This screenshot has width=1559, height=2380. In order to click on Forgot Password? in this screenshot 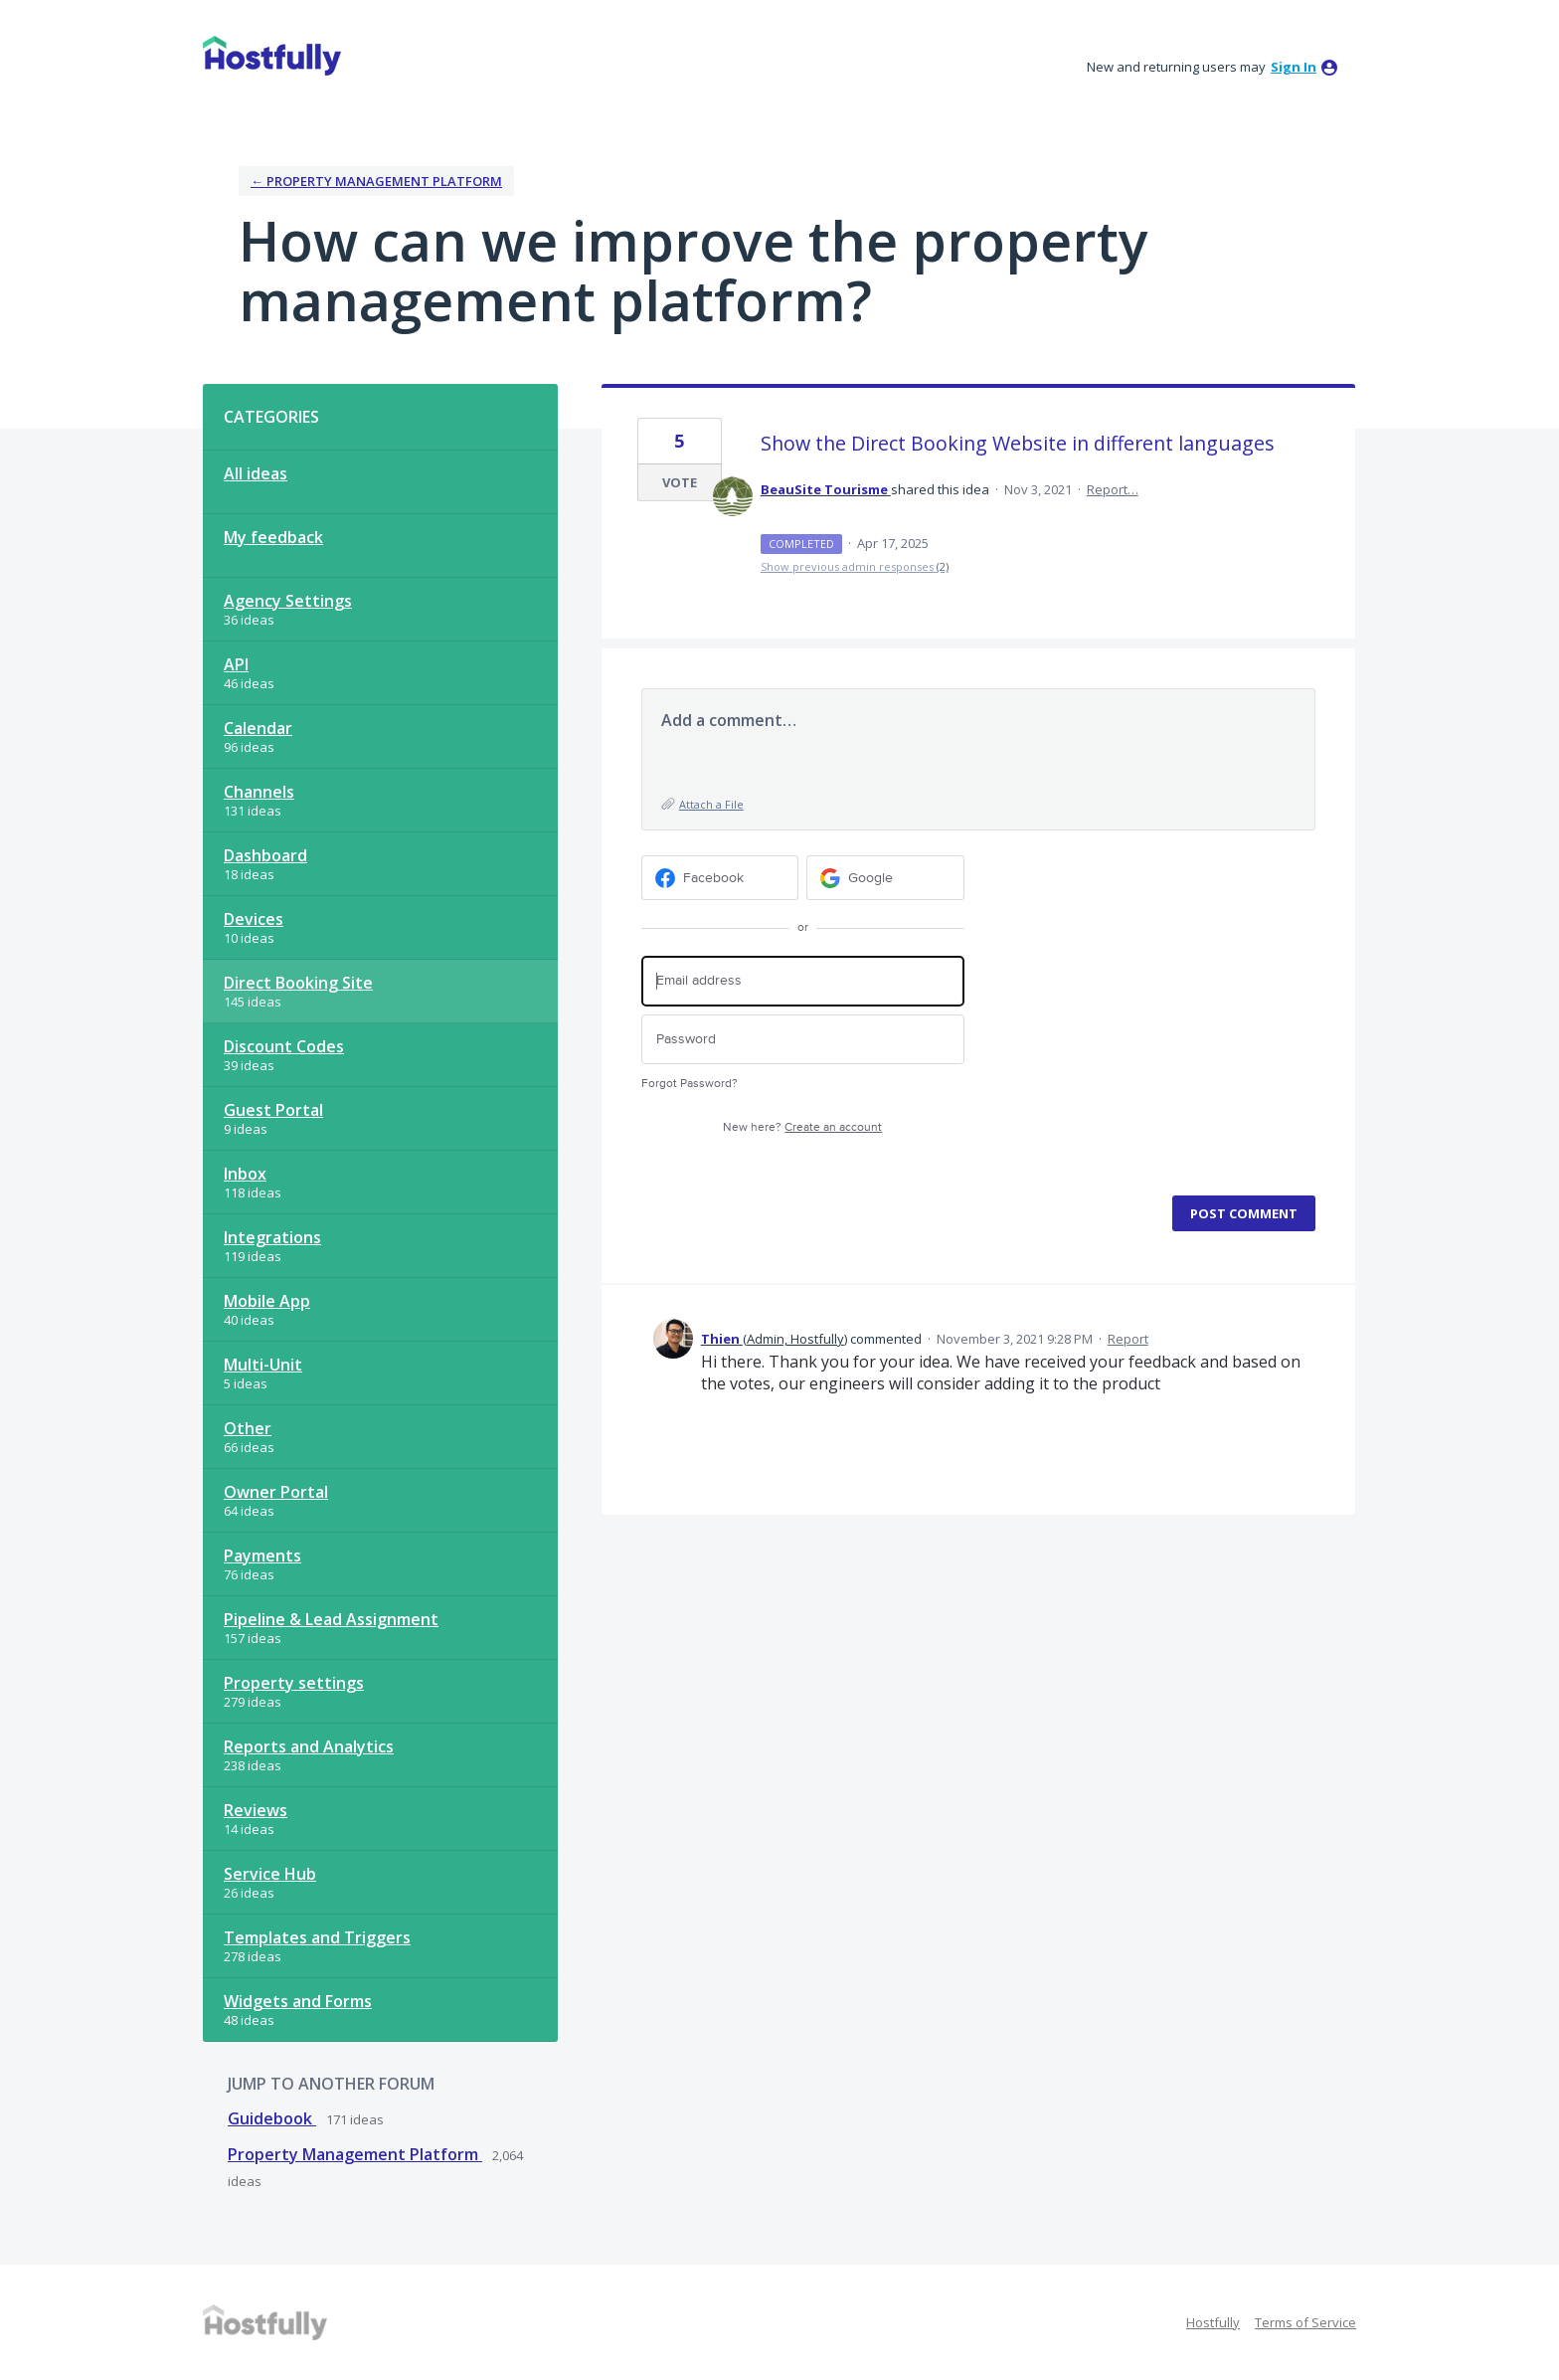, I will do `click(689, 1083)`.